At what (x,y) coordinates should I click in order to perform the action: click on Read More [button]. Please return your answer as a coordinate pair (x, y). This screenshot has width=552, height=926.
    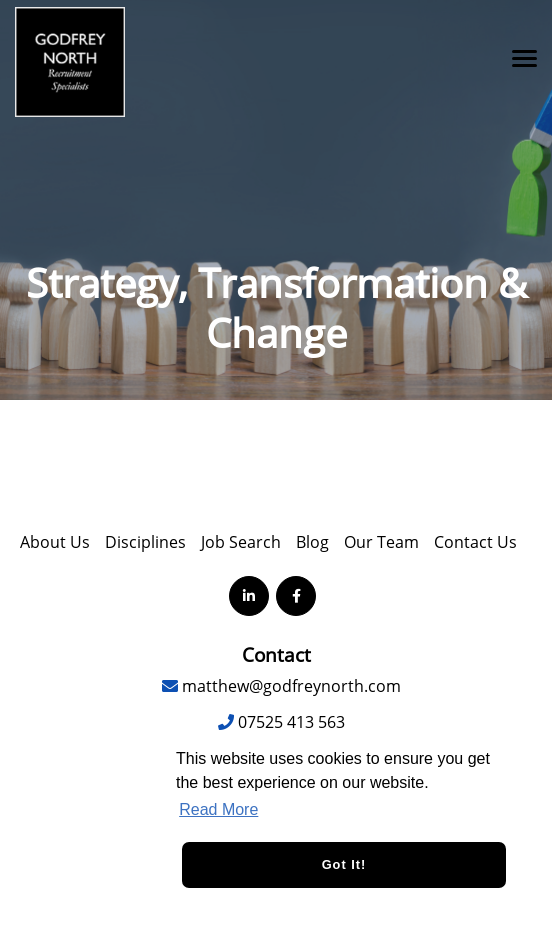
    Looking at the image, I should click on (218, 809).